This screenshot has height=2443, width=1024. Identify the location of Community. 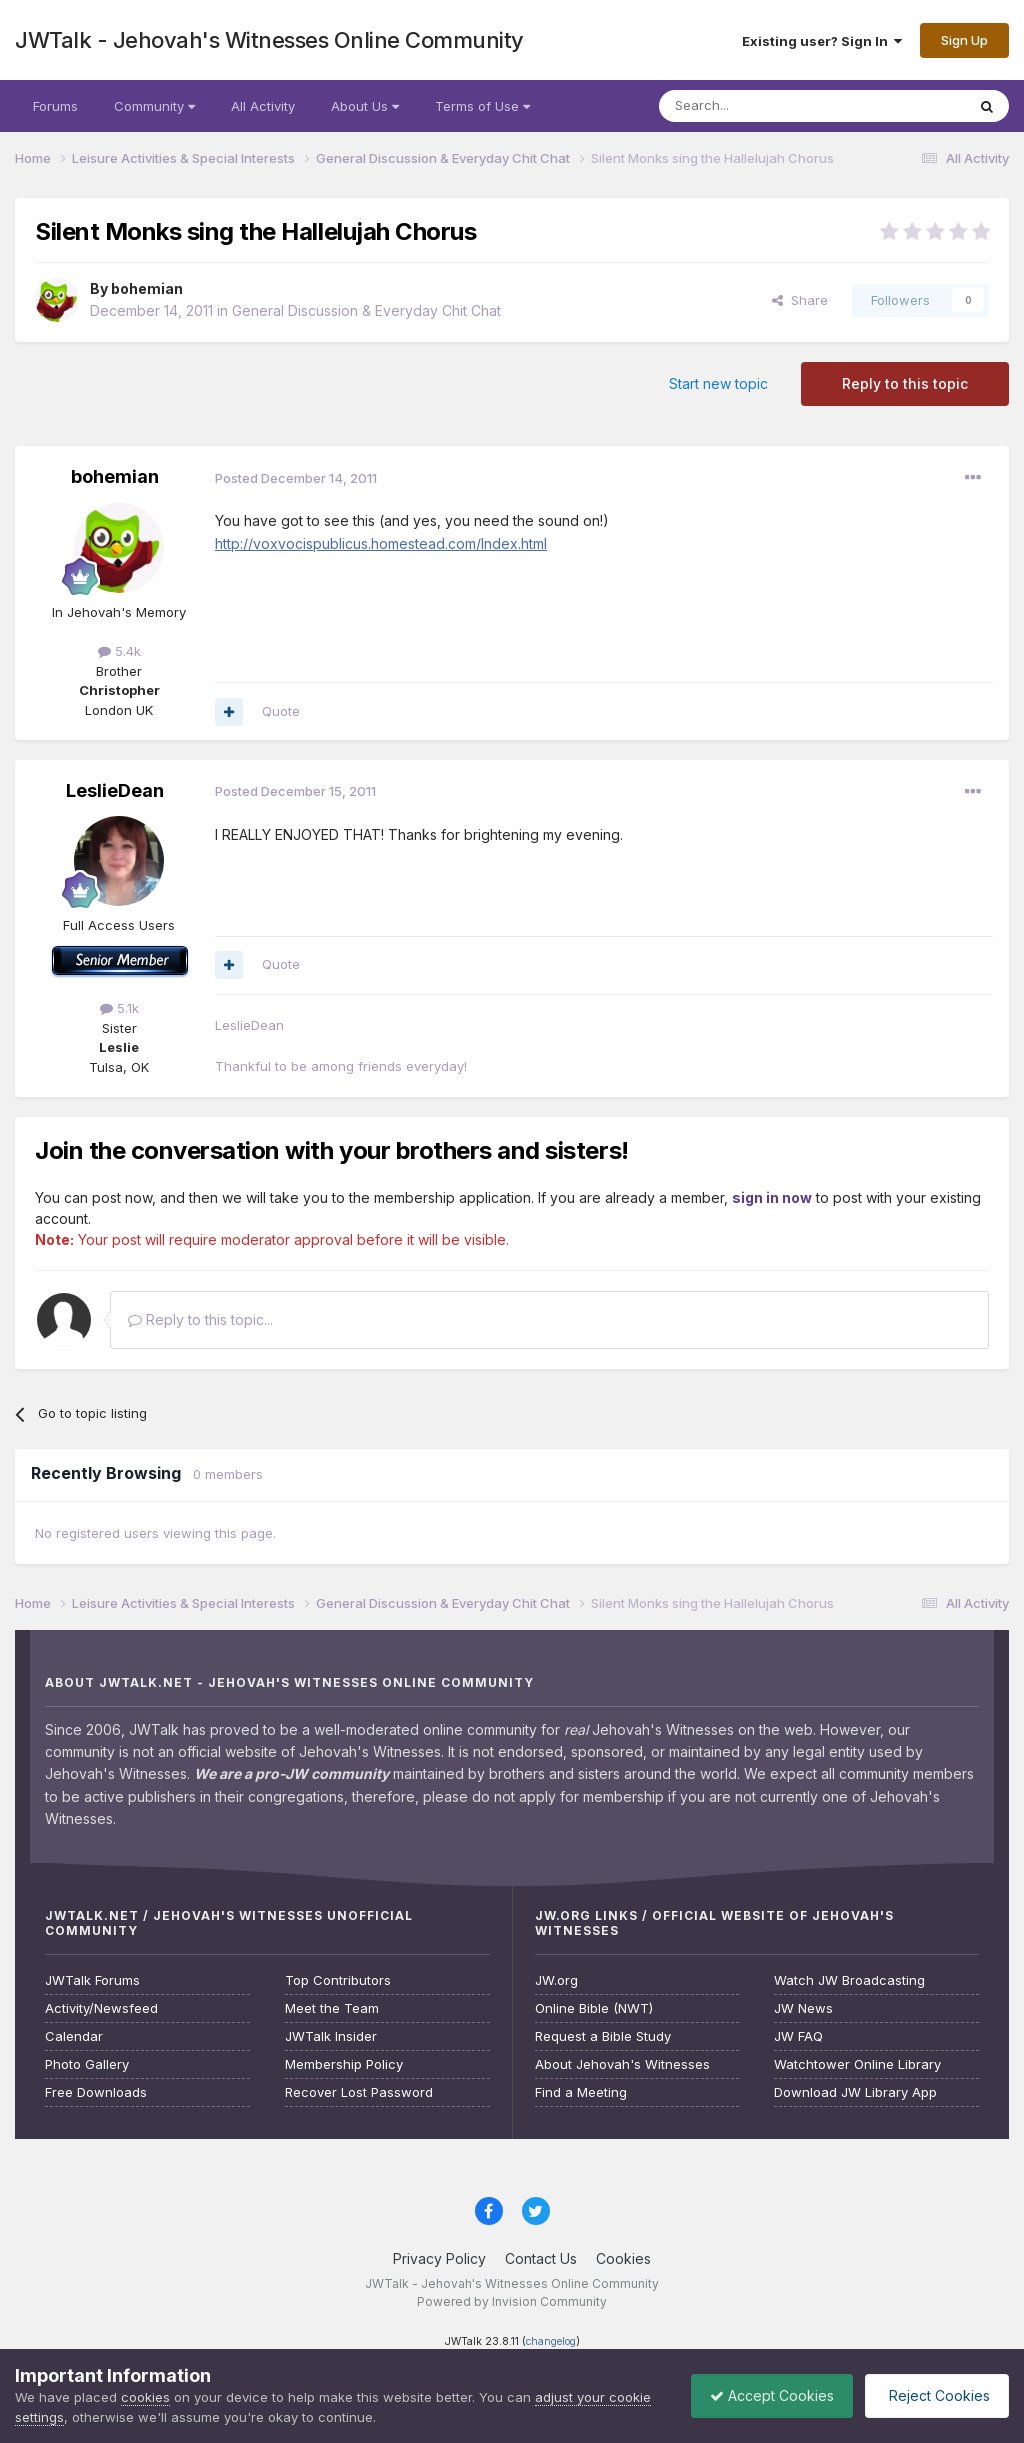
(154, 106).